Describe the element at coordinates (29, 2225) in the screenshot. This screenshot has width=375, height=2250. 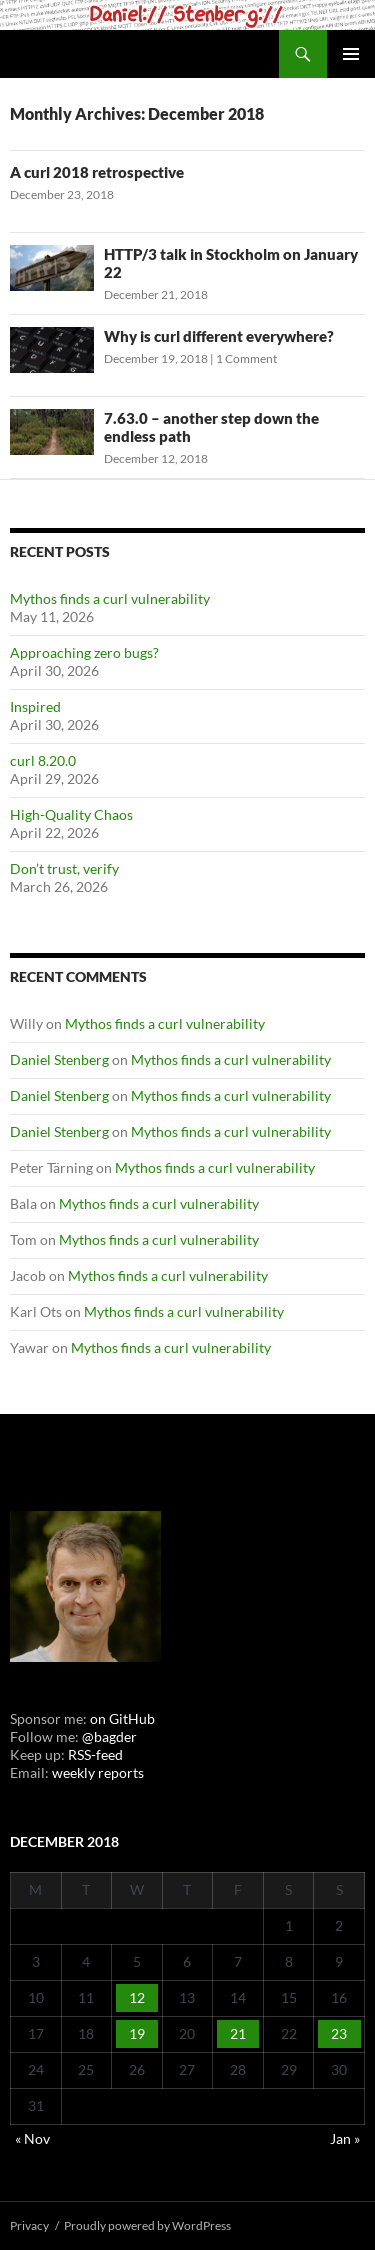
I see `Privacy` at that location.